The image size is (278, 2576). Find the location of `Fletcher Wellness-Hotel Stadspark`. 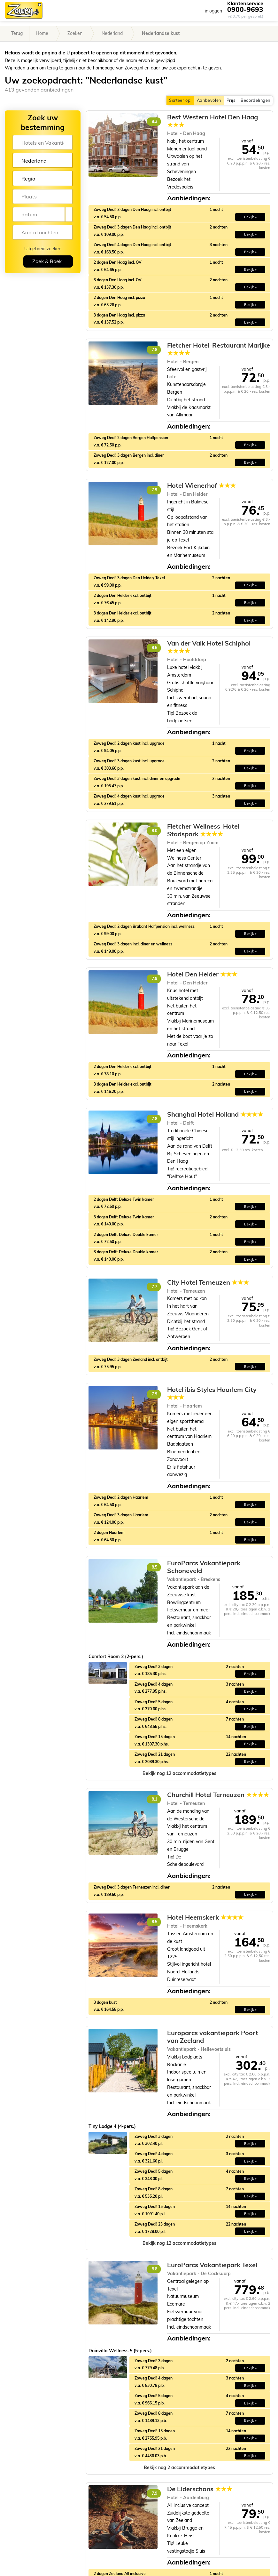

Fletcher Wellness-Hotel Stadspark is located at coordinates (203, 830).